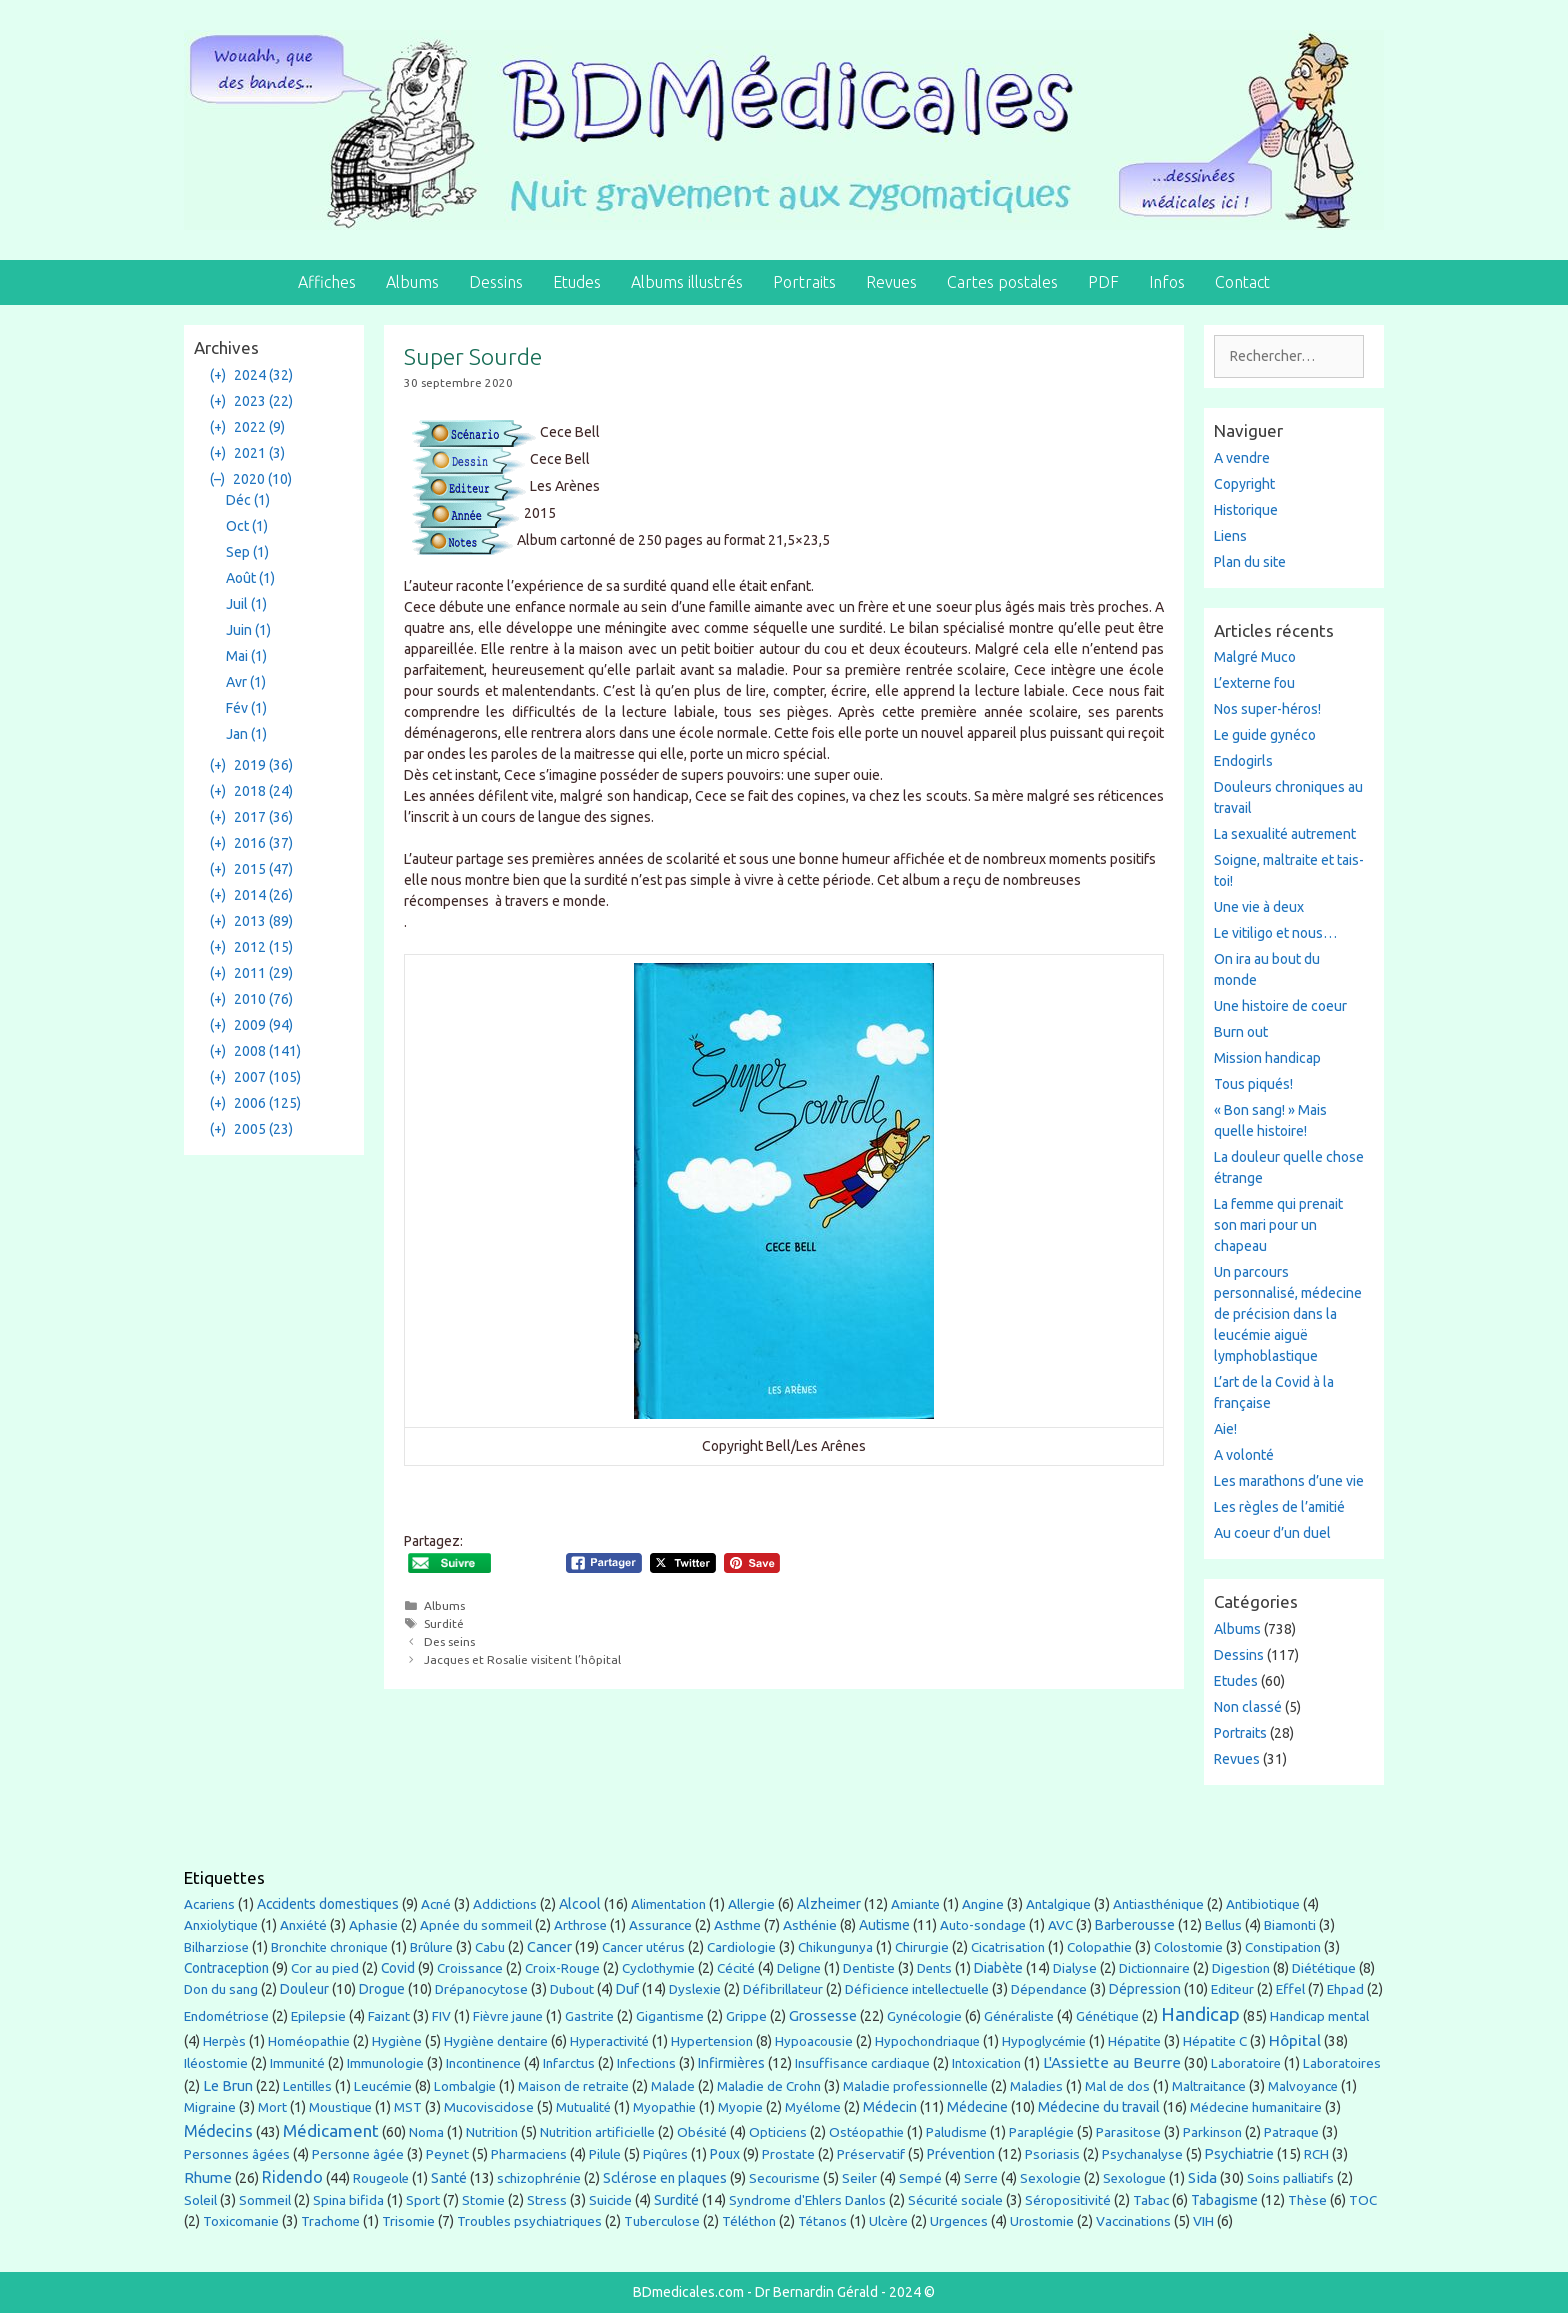 The height and width of the screenshot is (2313, 1568). What do you see at coordinates (1212, 2132) in the screenshot?
I see `Parkinson` at bounding box center [1212, 2132].